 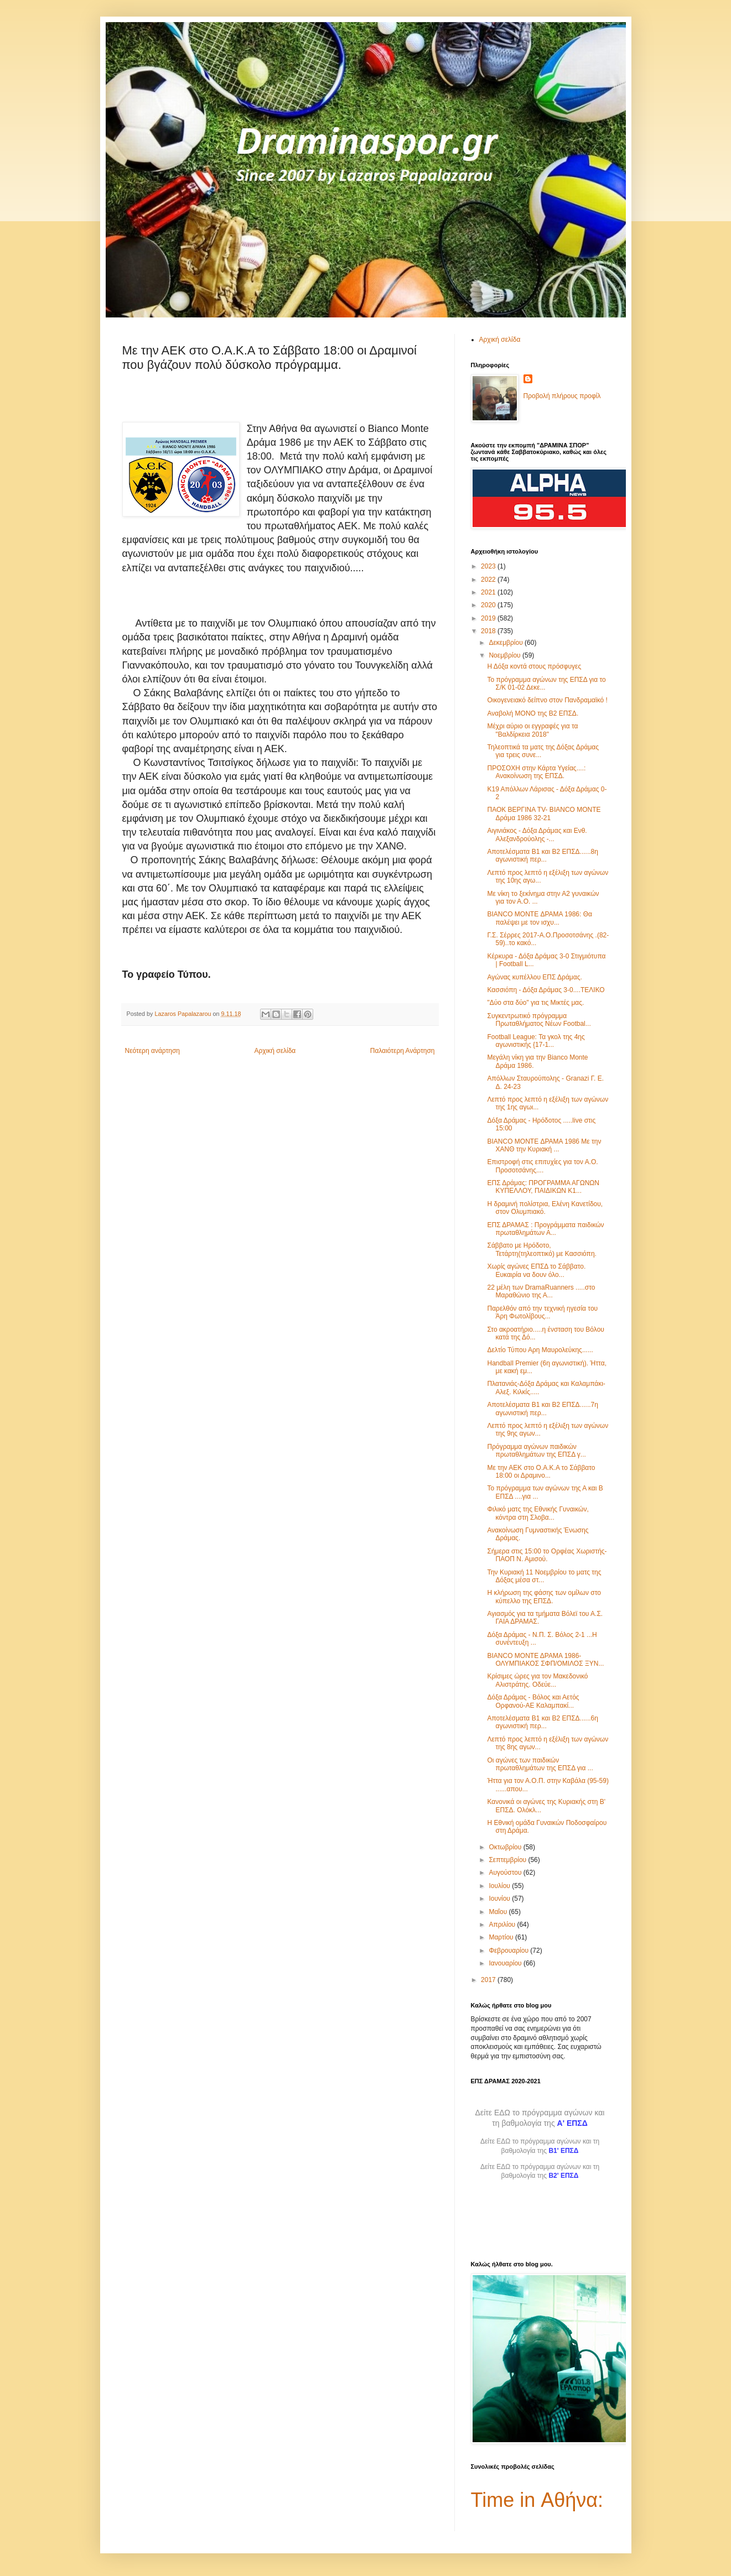 I want to click on 2017, so click(x=489, y=1980).